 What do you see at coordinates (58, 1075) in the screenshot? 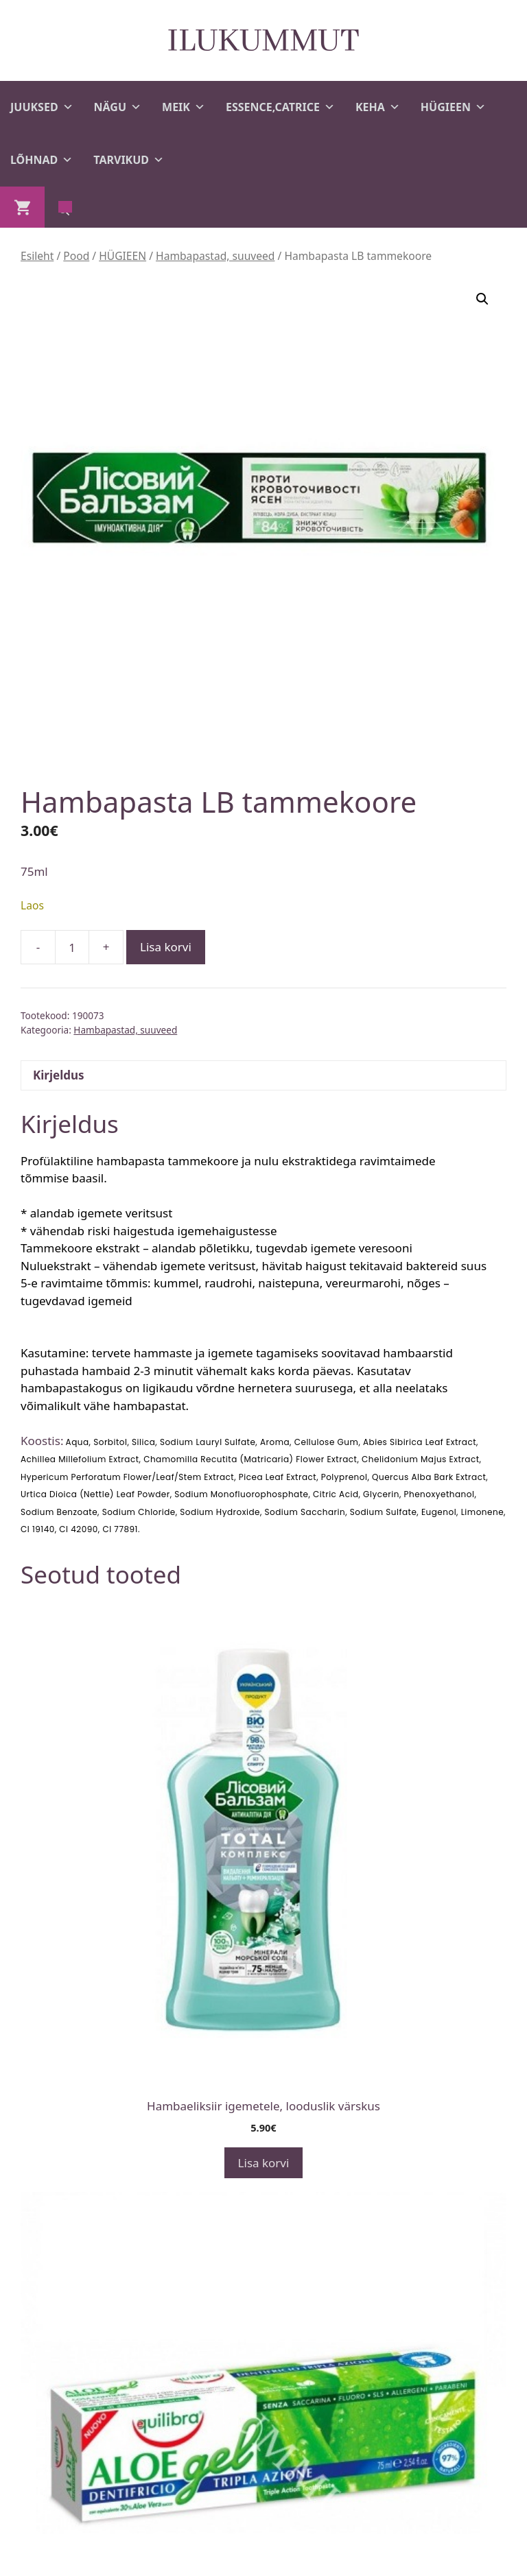
I see `Kirjeldus [tab]` at bounding box center [58, 1075].